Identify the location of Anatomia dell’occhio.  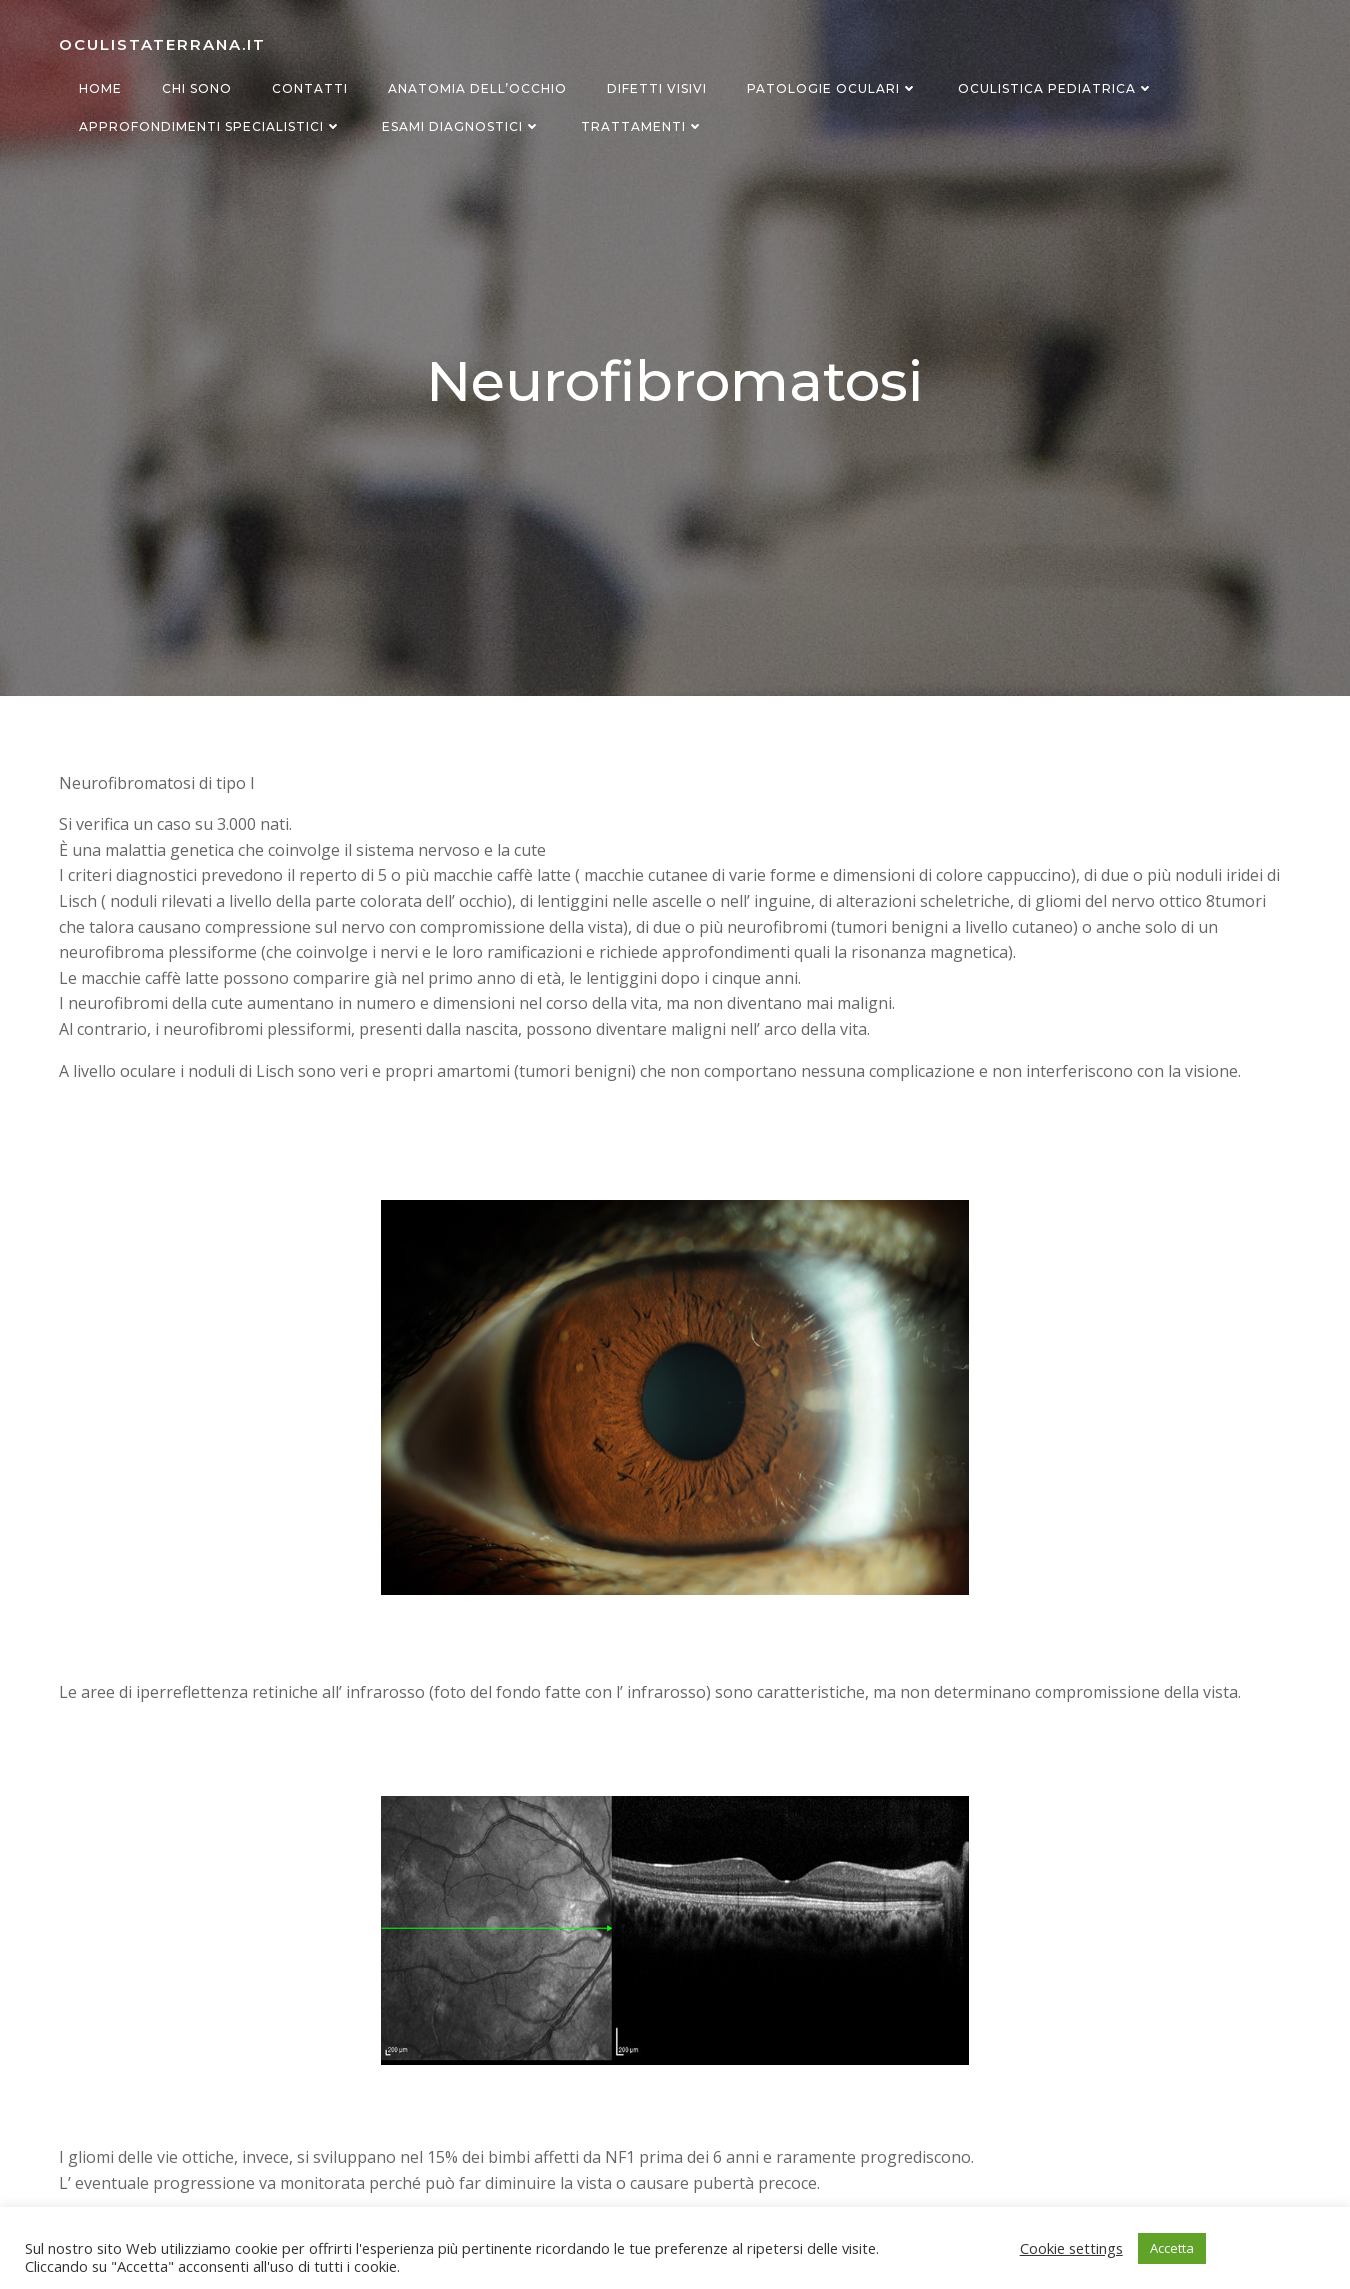
(477, 88).